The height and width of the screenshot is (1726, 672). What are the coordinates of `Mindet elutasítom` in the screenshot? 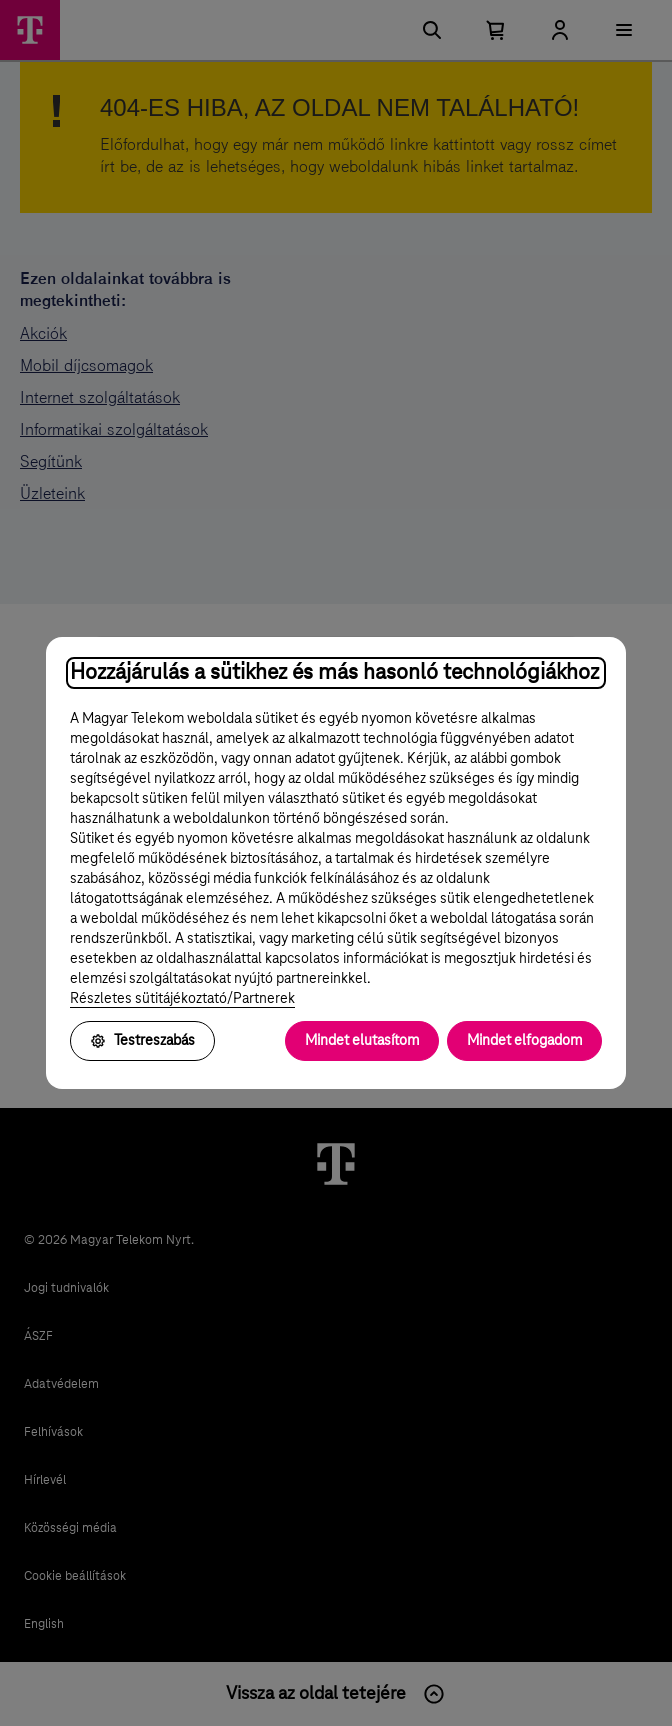 It's located at (362, 1041).